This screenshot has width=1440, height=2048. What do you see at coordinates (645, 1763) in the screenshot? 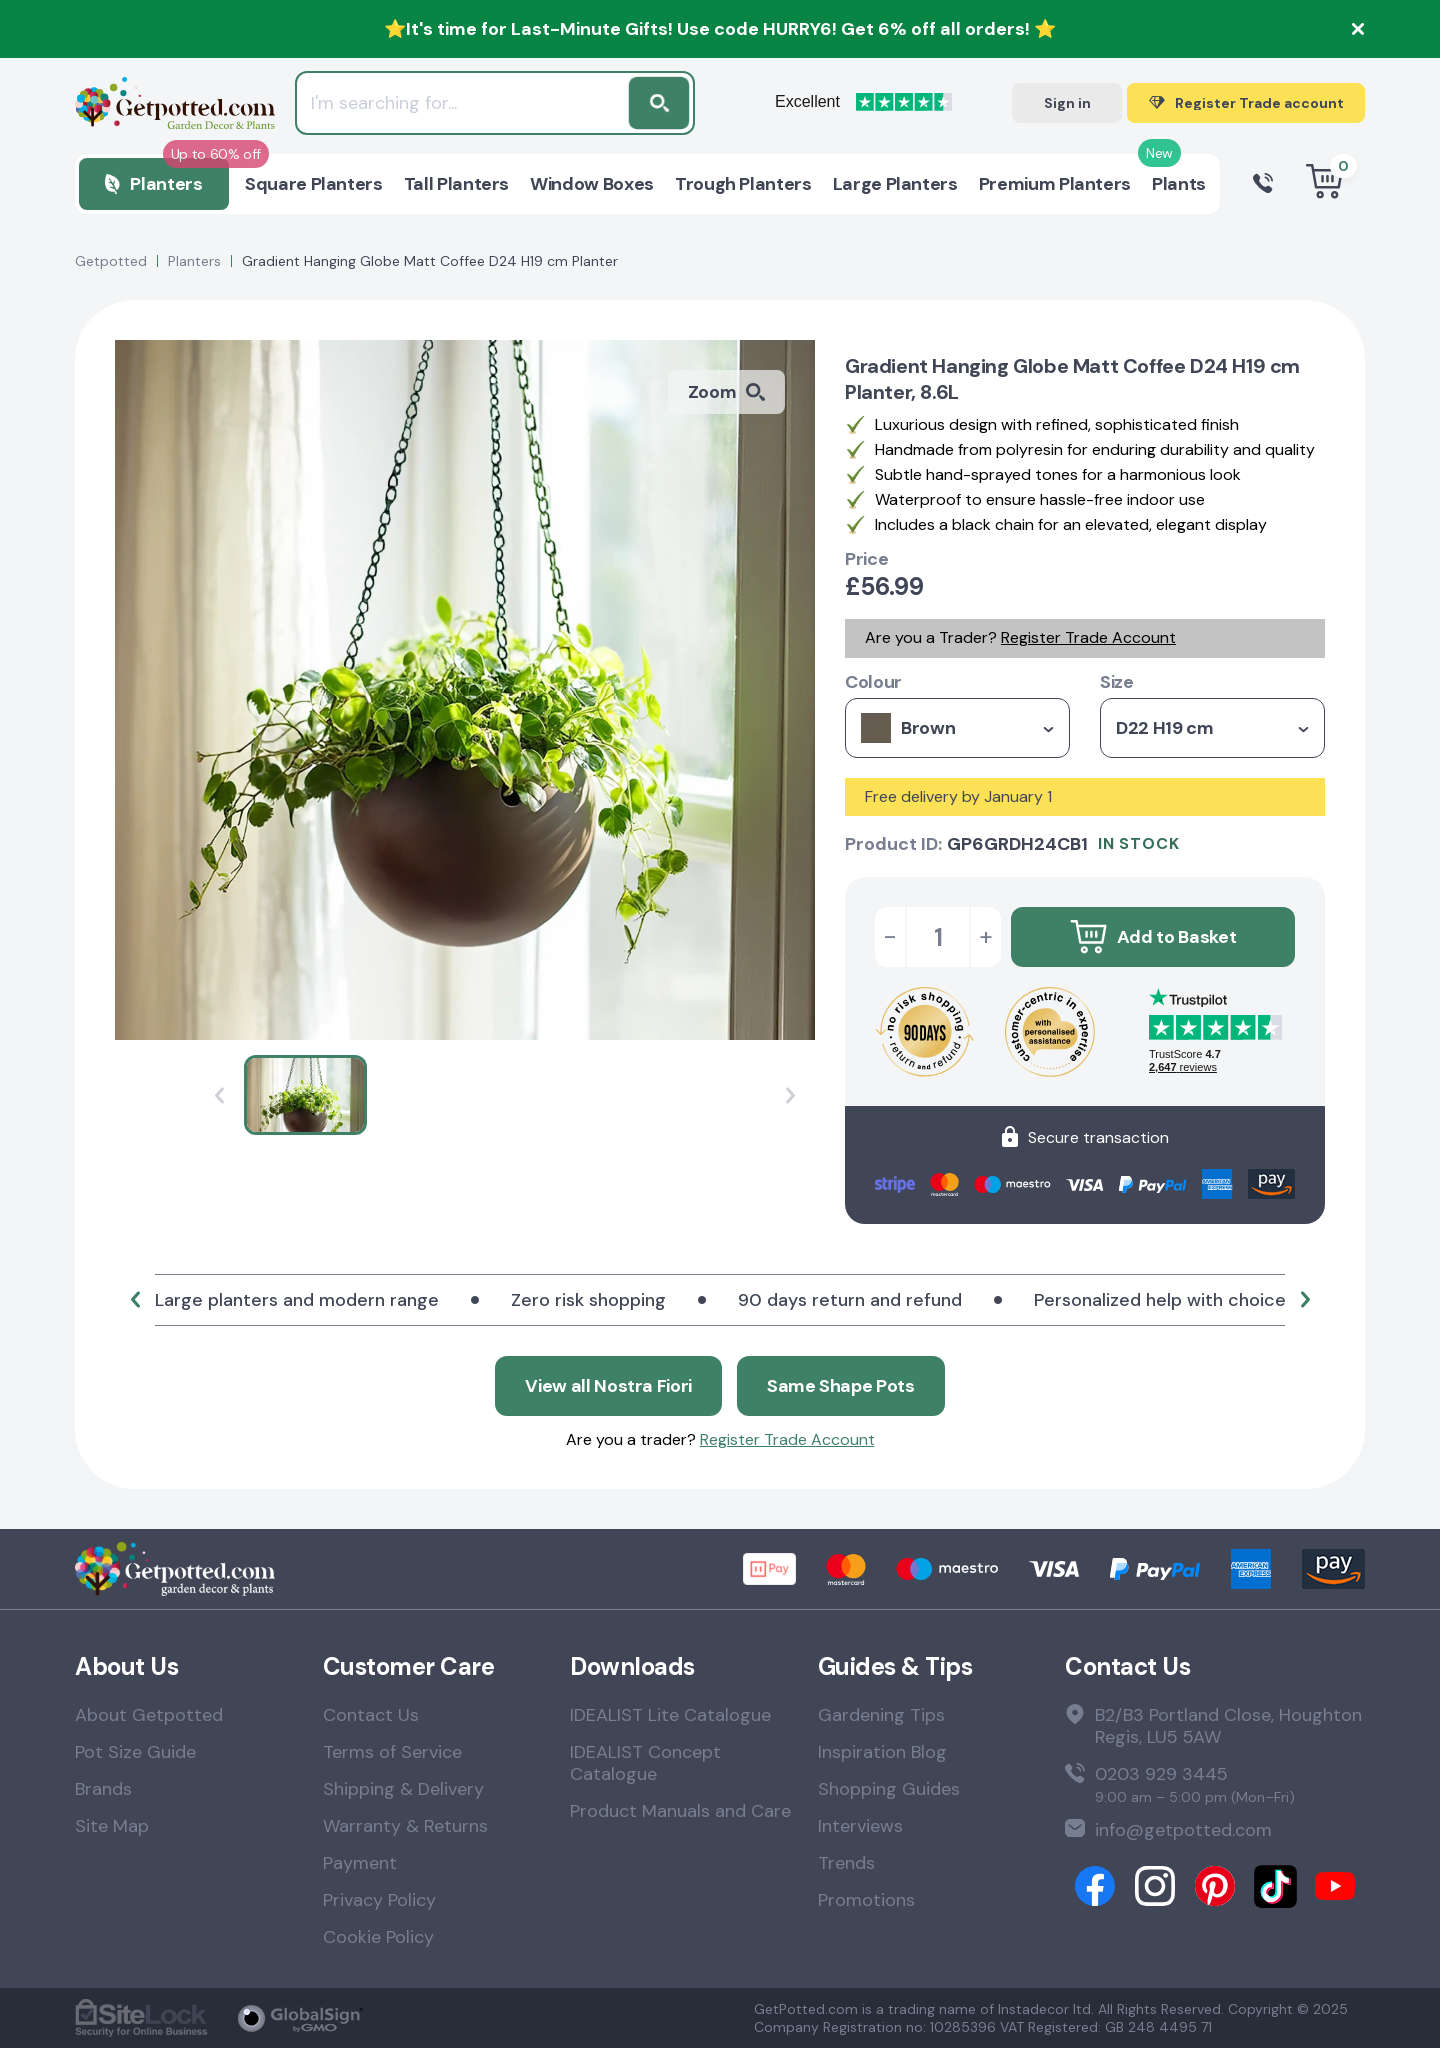
I see `IDEALIST Concept Catalogue` at bounding box center [645, 1763].